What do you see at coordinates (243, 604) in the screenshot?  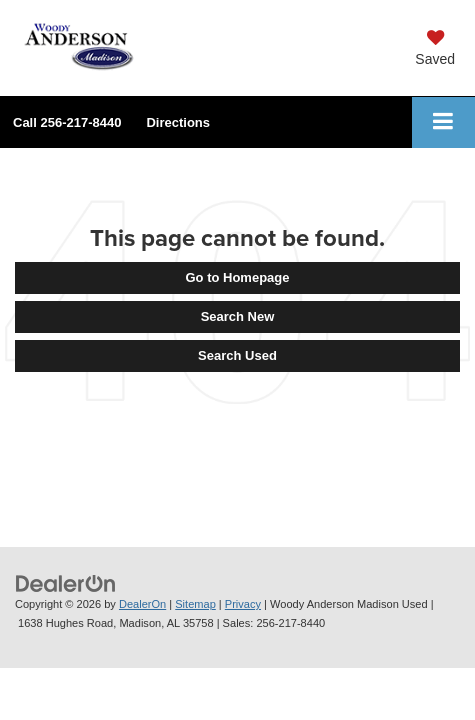 I see `Privacy` at bounding box center [243, 604].